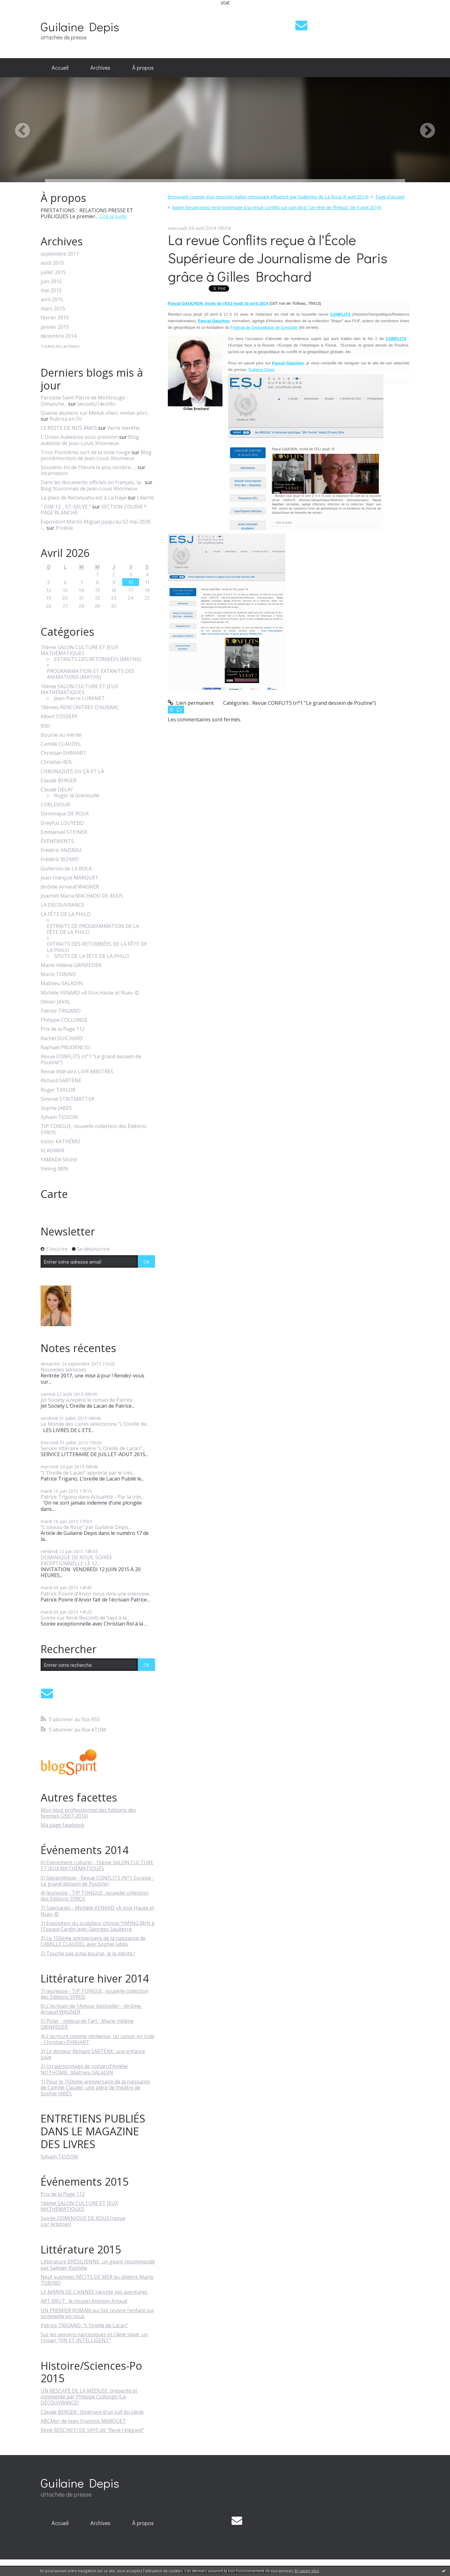  Describe the element at coordinates (123, 427) in the screenshot. I see `Verre menthe` at that location.